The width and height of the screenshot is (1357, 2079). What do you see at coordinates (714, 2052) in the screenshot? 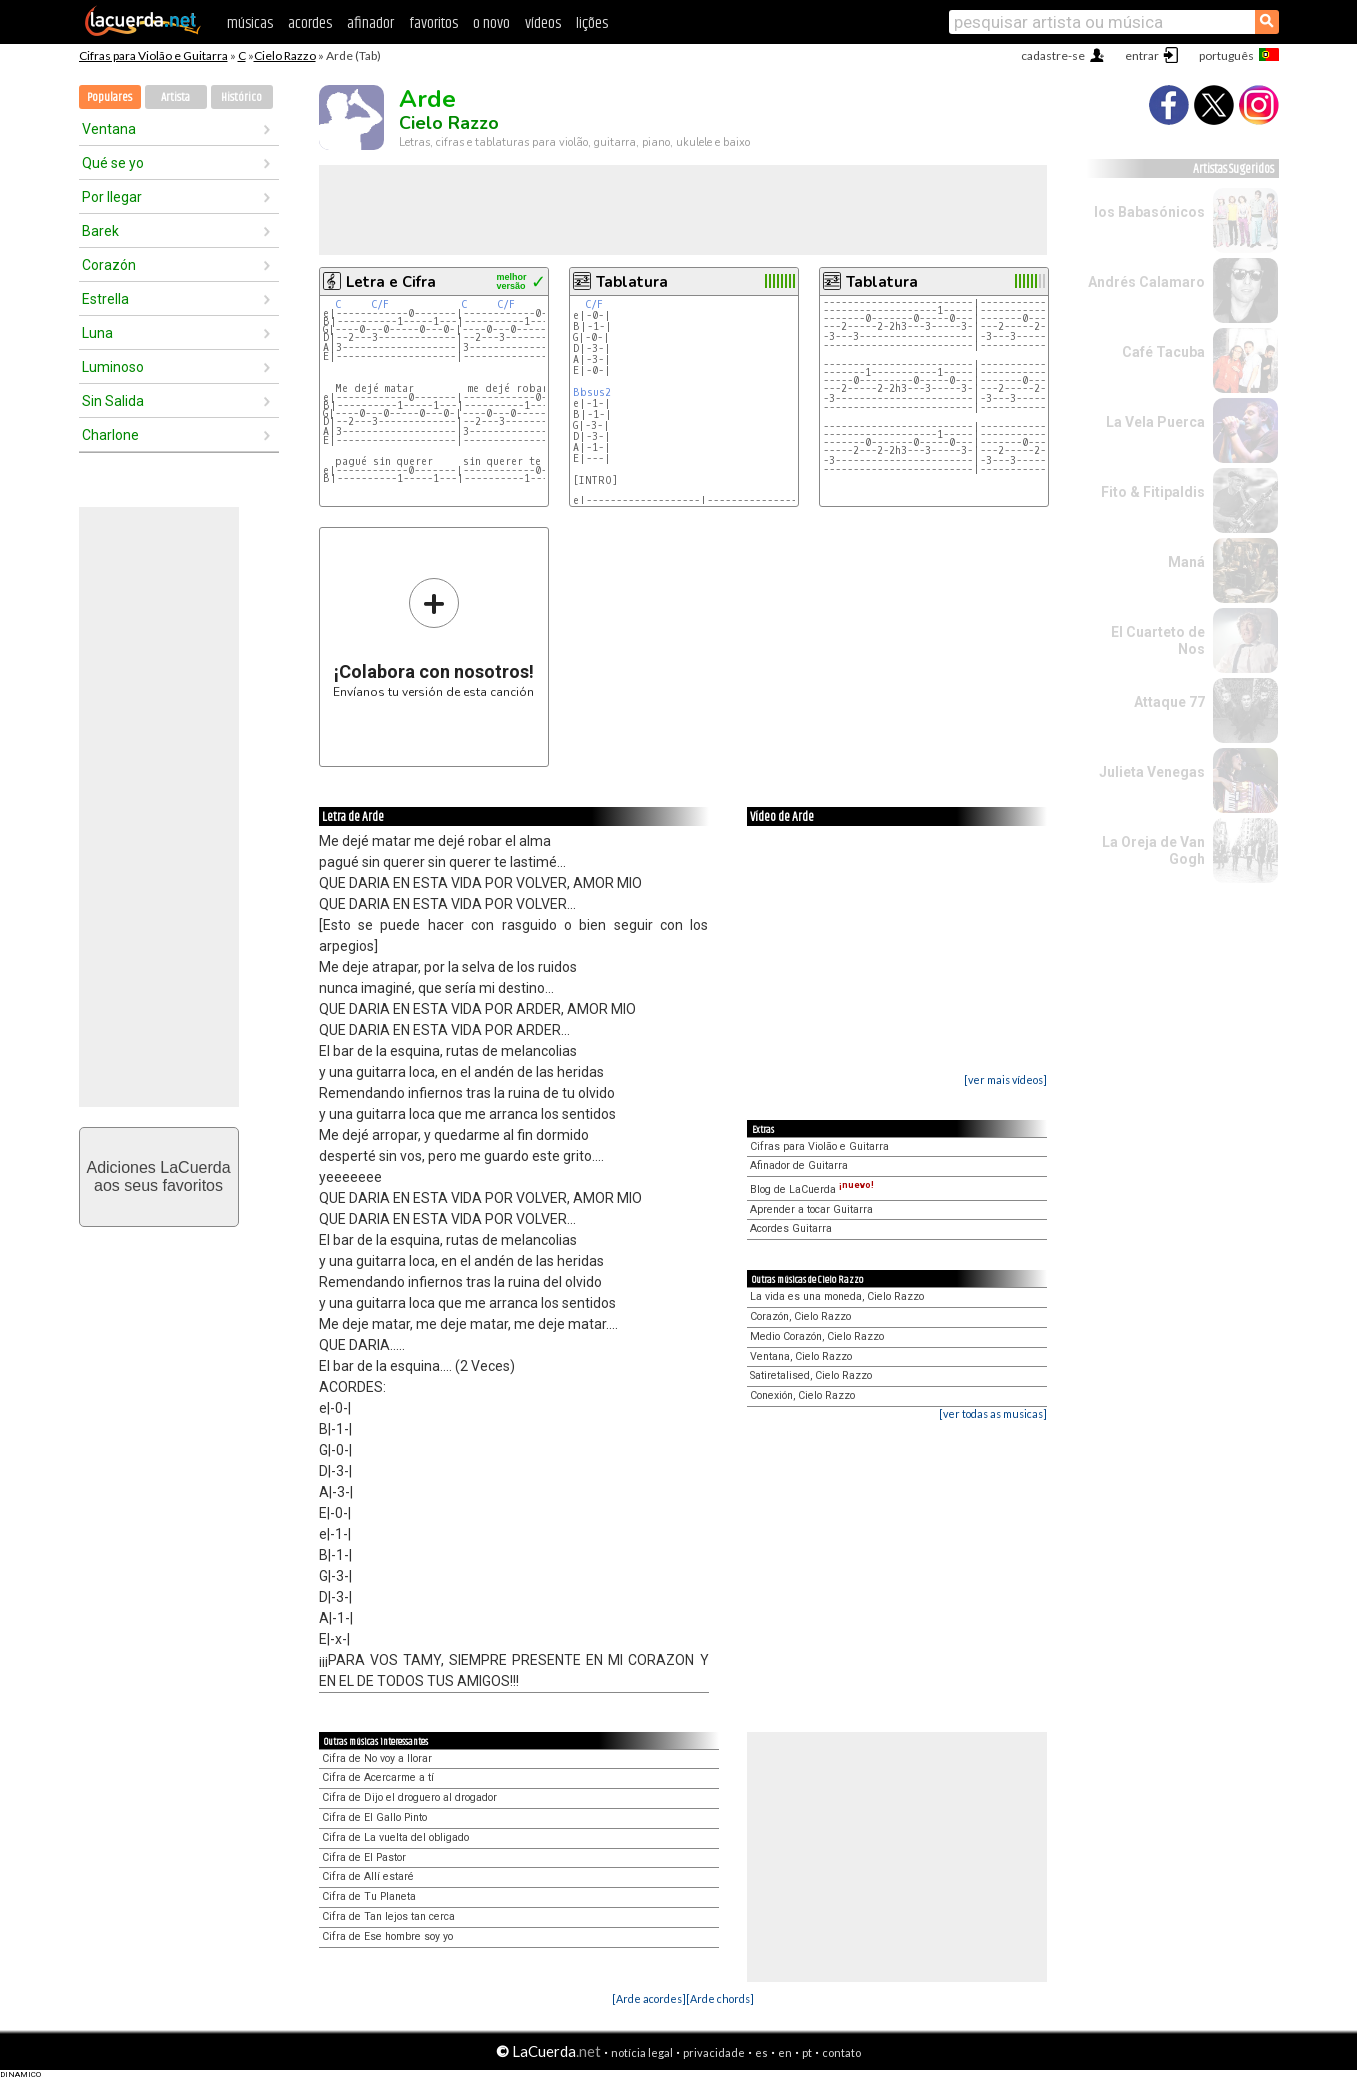
I see `privacidade` at bounding box center [714, 2052].